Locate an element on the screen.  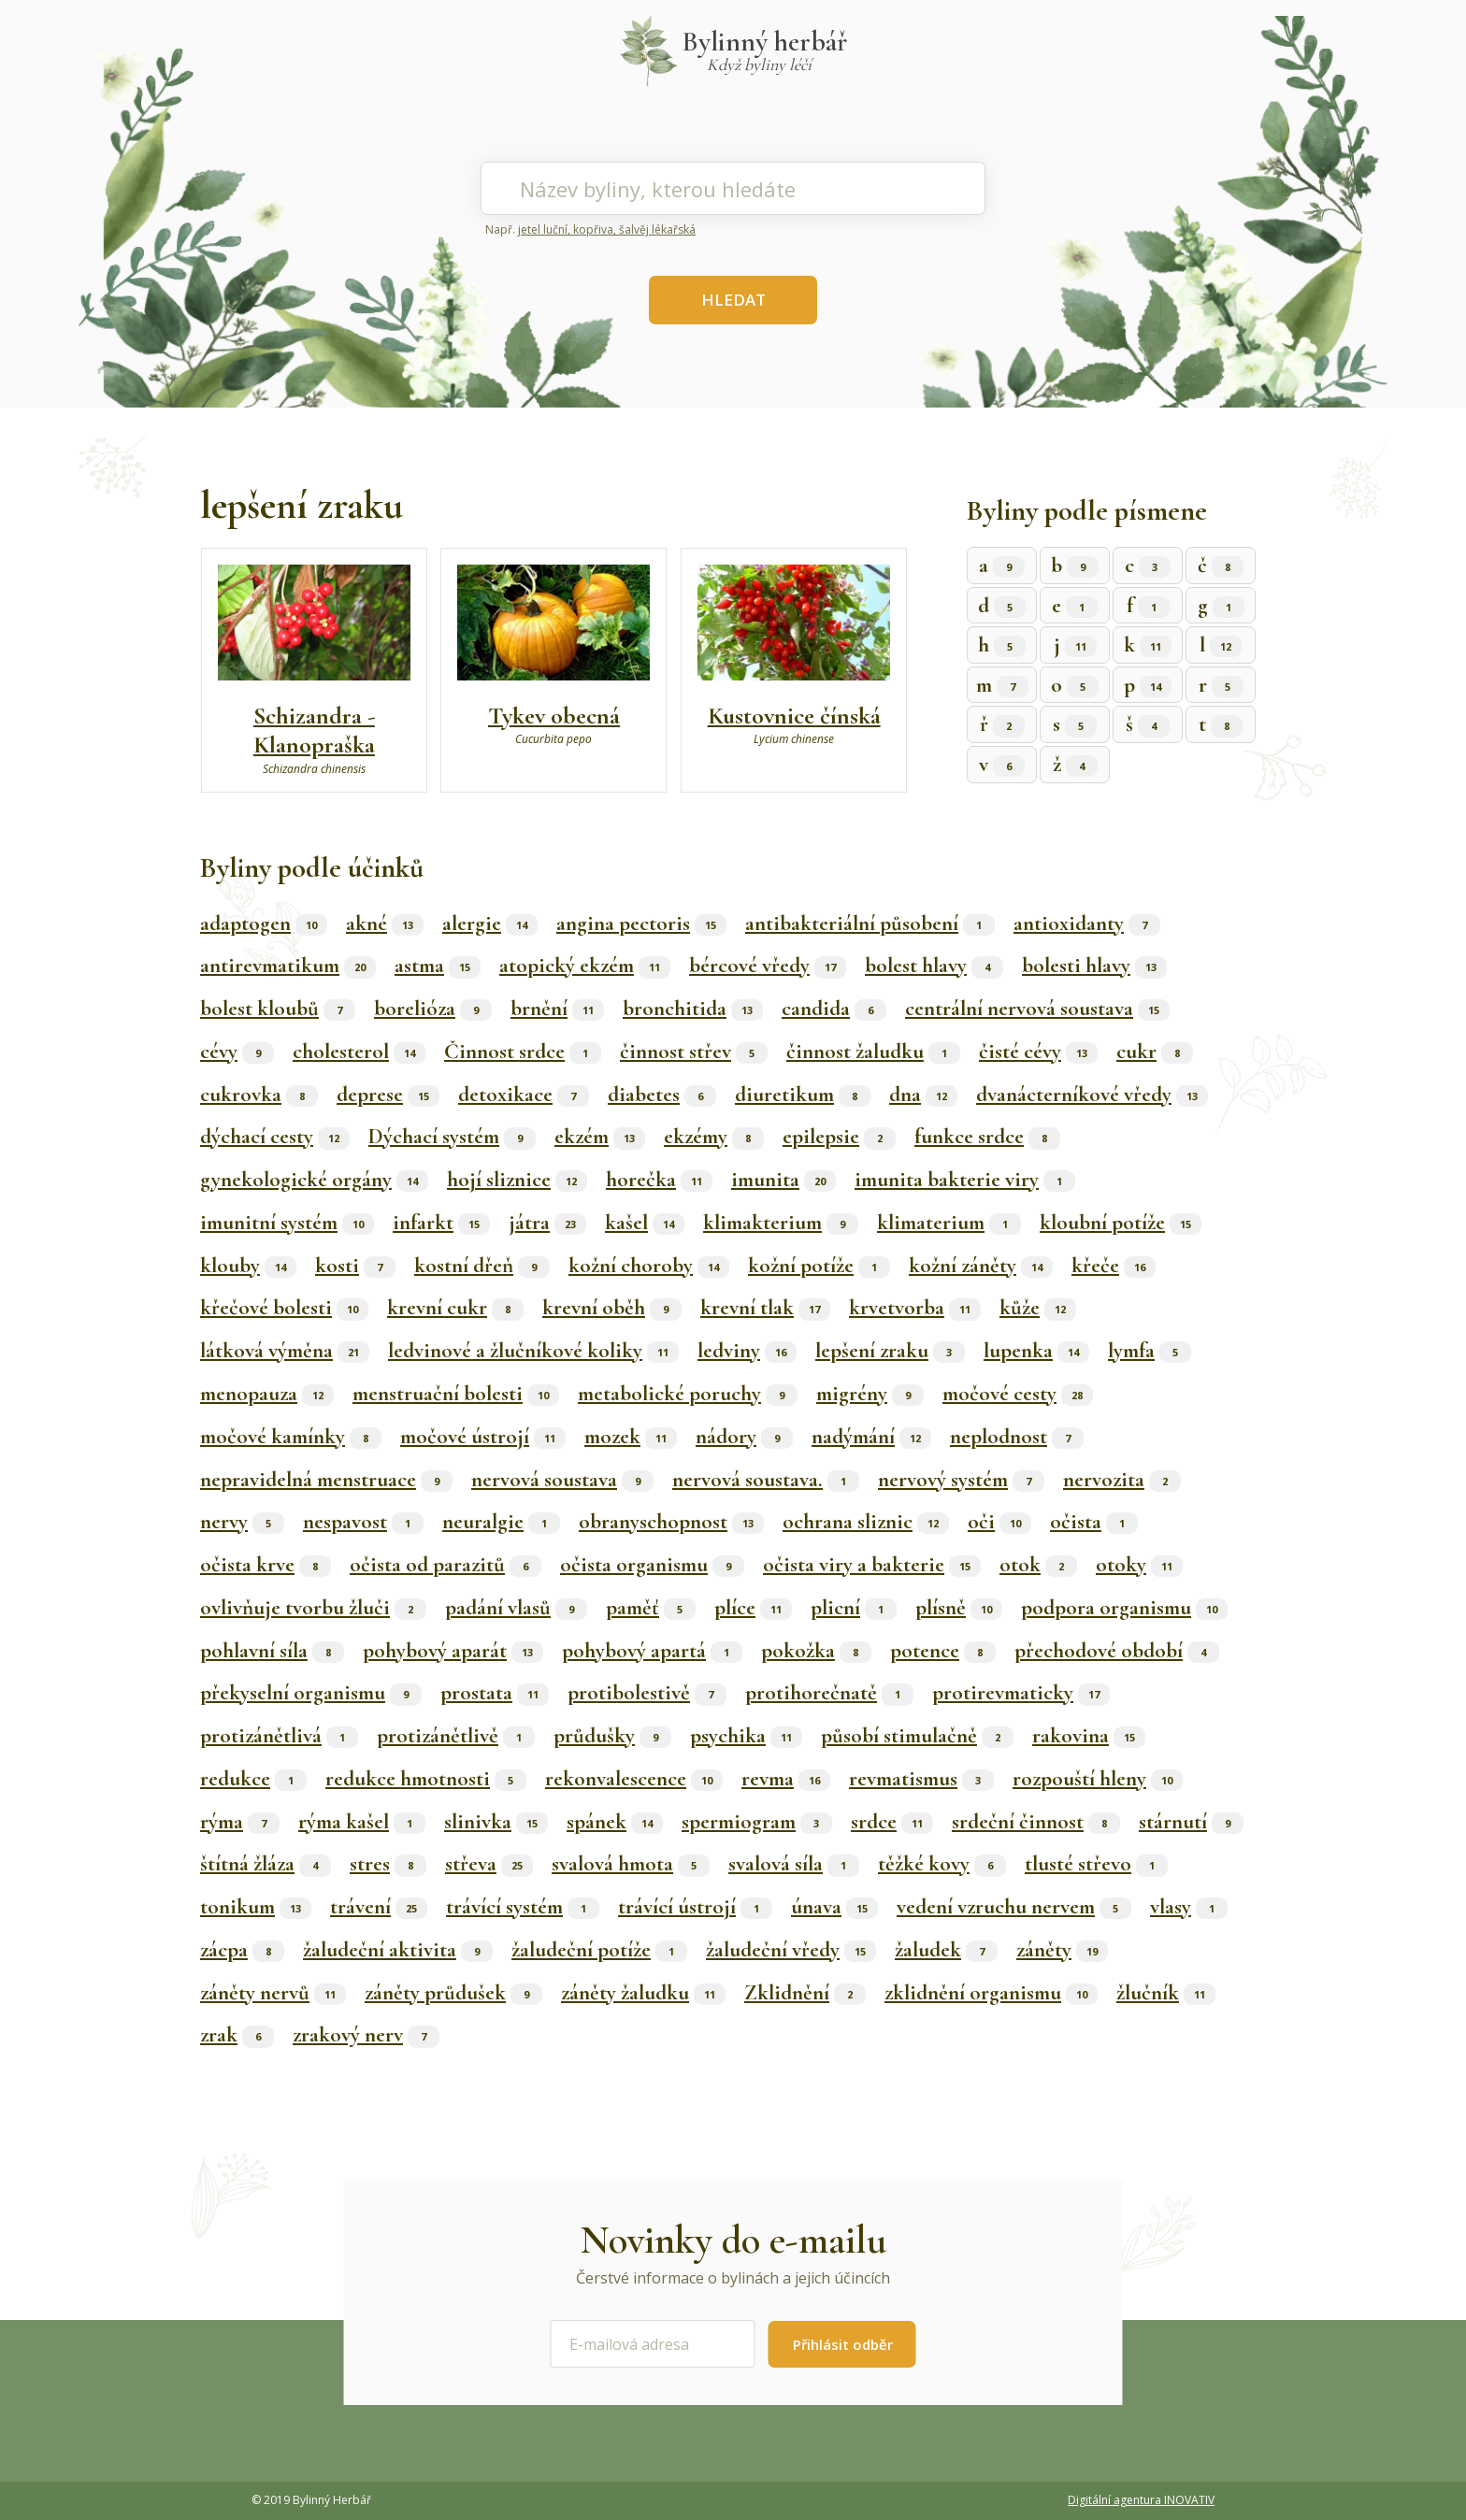
nádory is located at coordinates (744, 1437).